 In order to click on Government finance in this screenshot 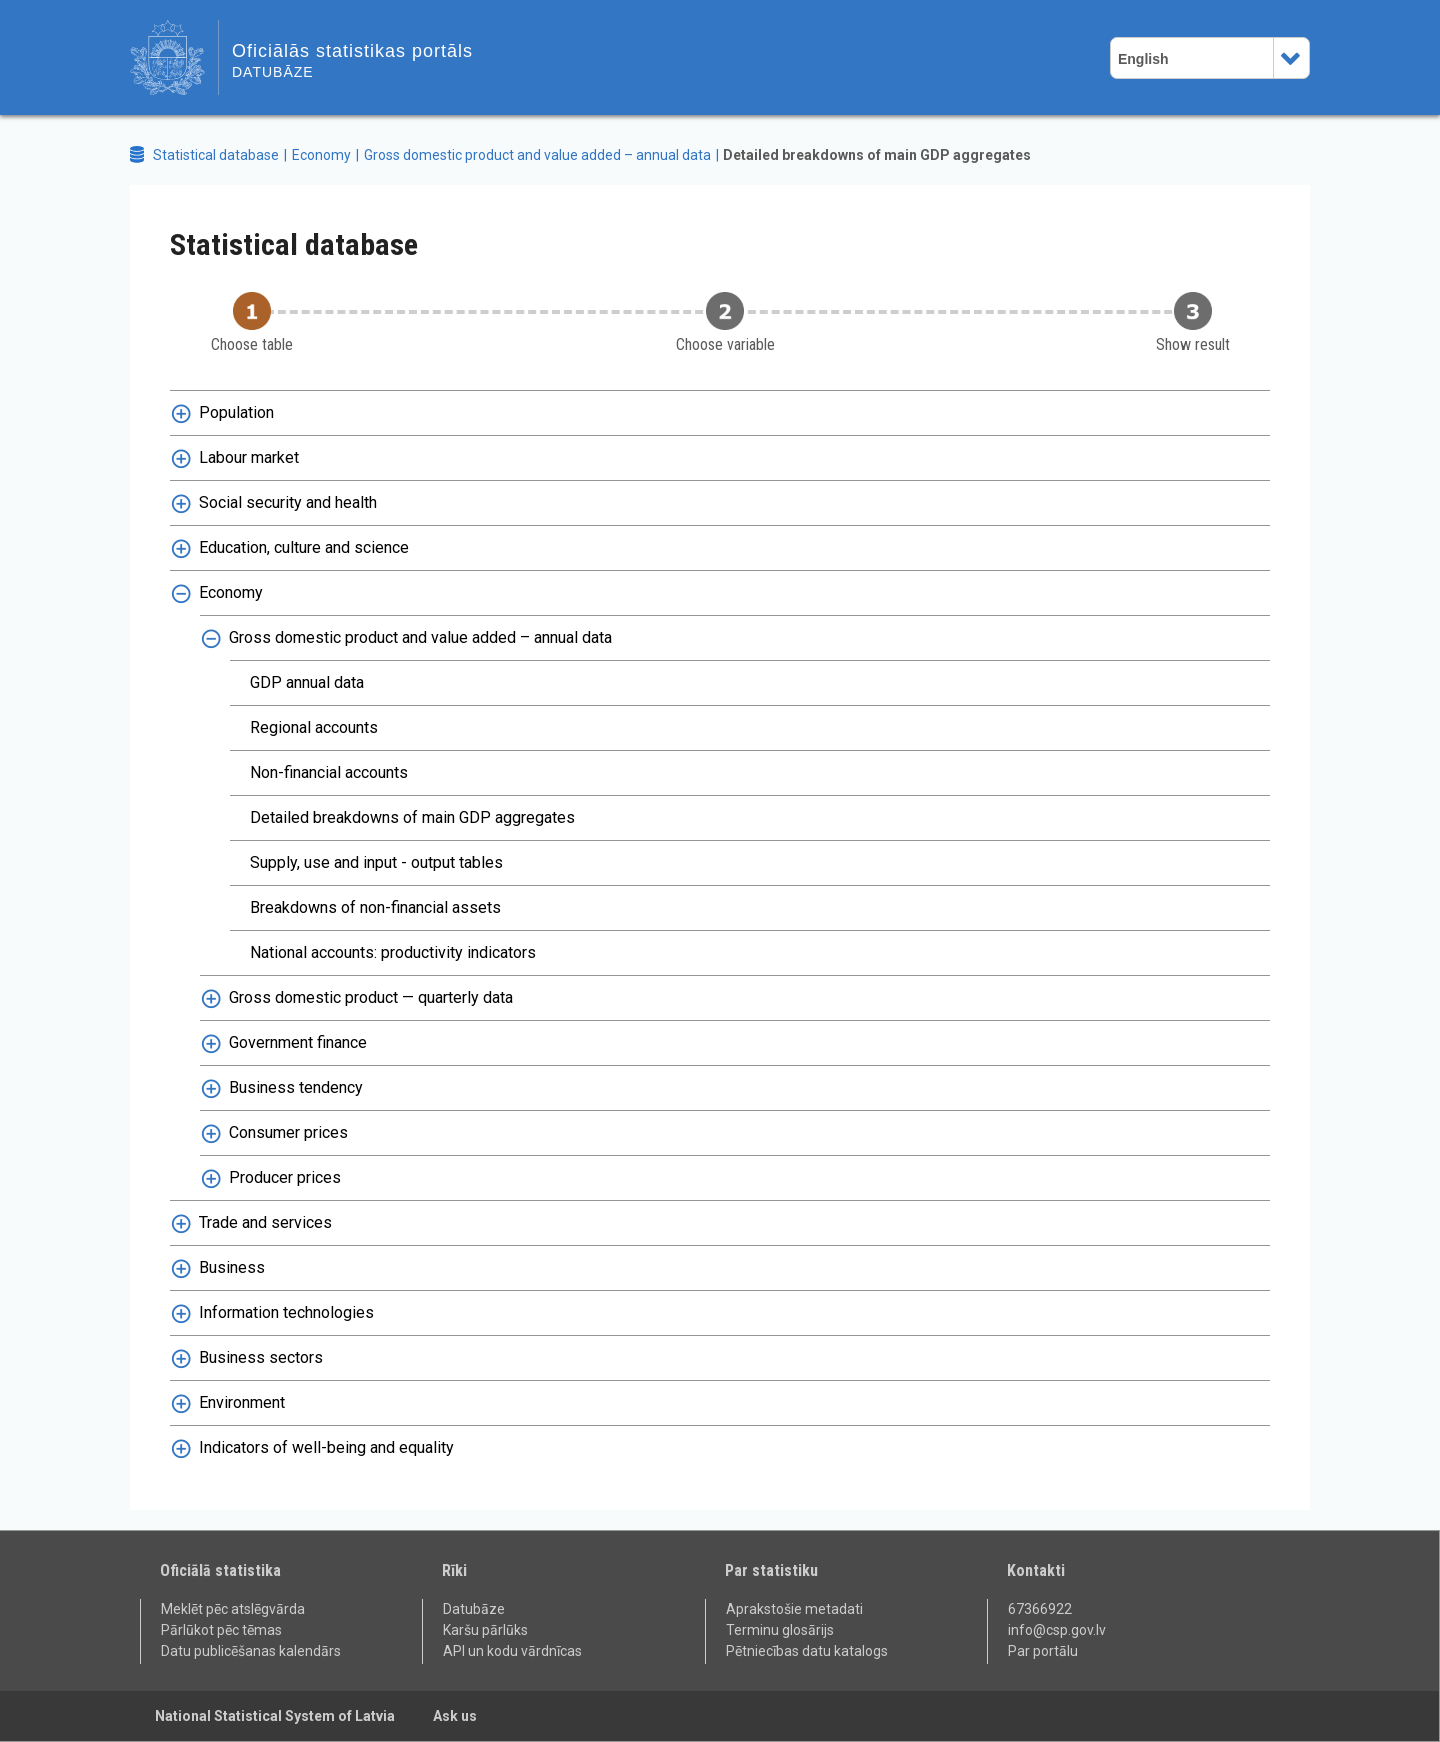, I will do `click(298, 1042)`.